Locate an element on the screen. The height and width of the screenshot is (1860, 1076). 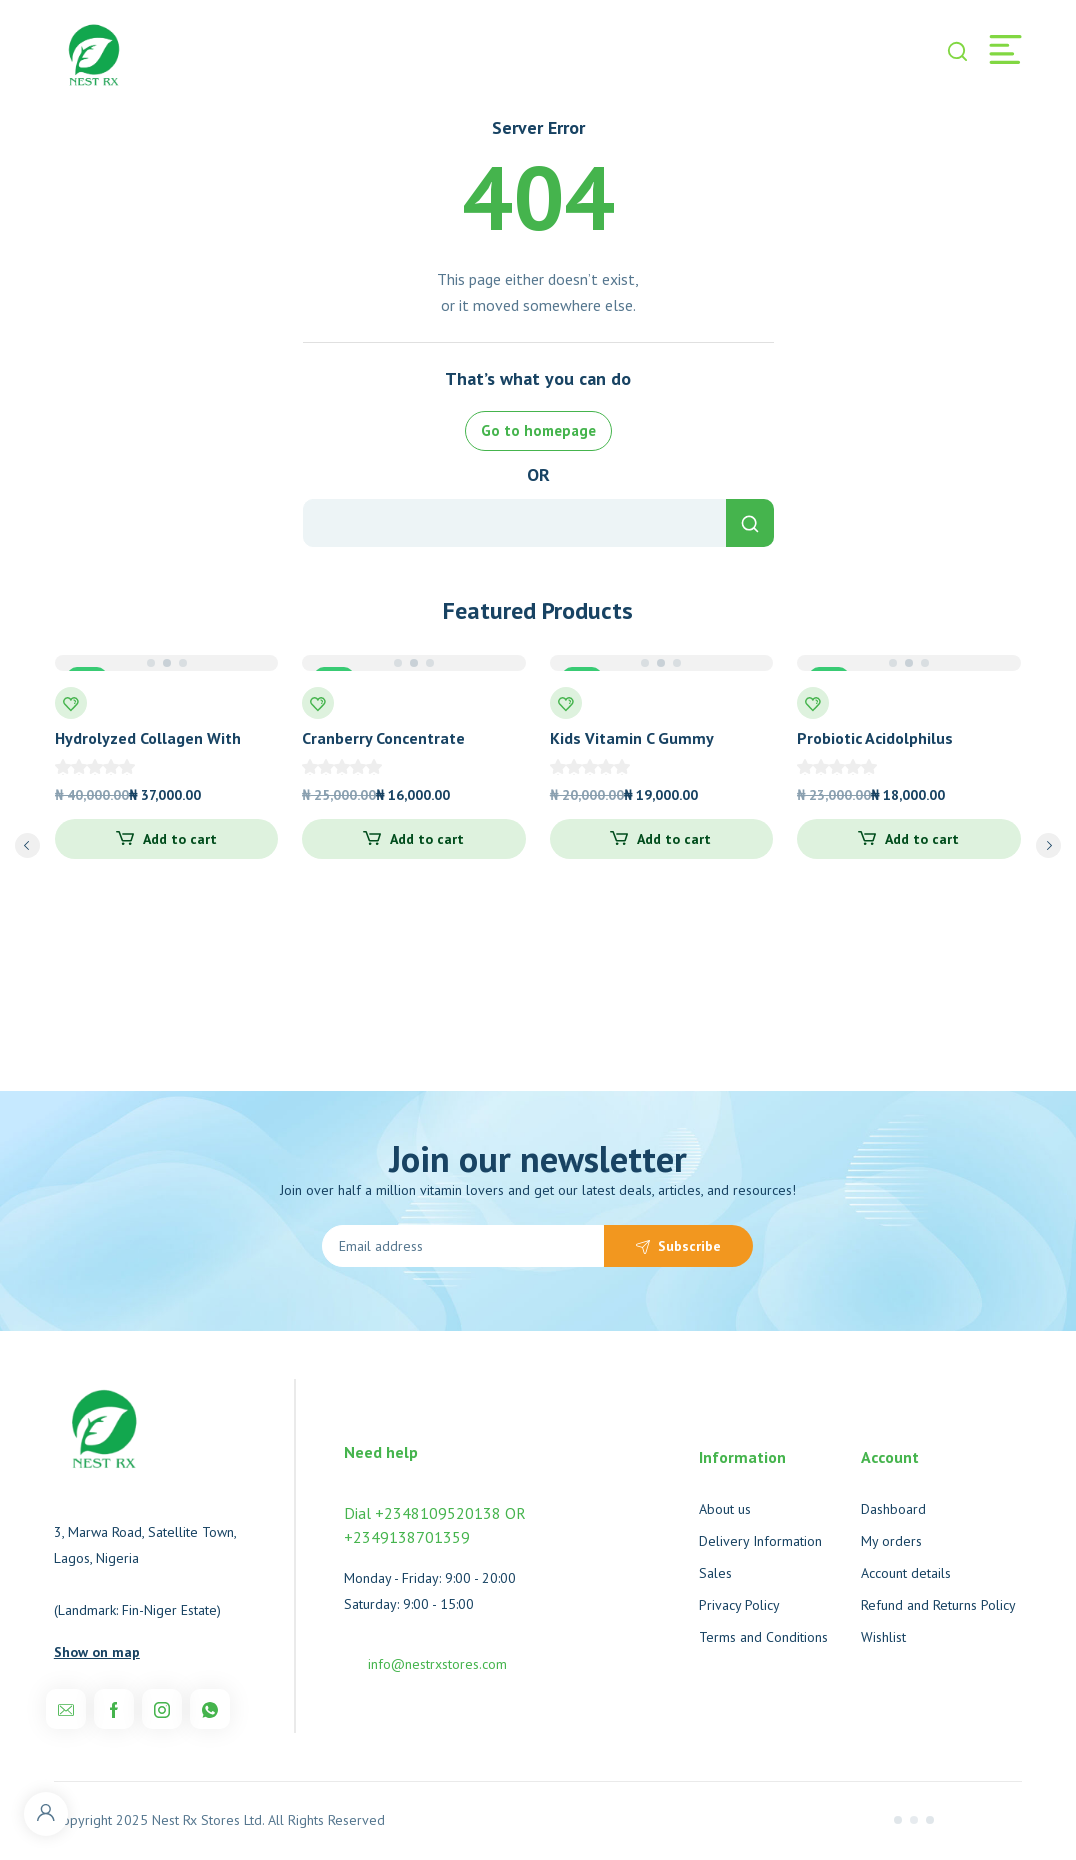
Add to cart [Add to cart: “Probiotic Acidolphilus”] is located at coordinates (922, 839).